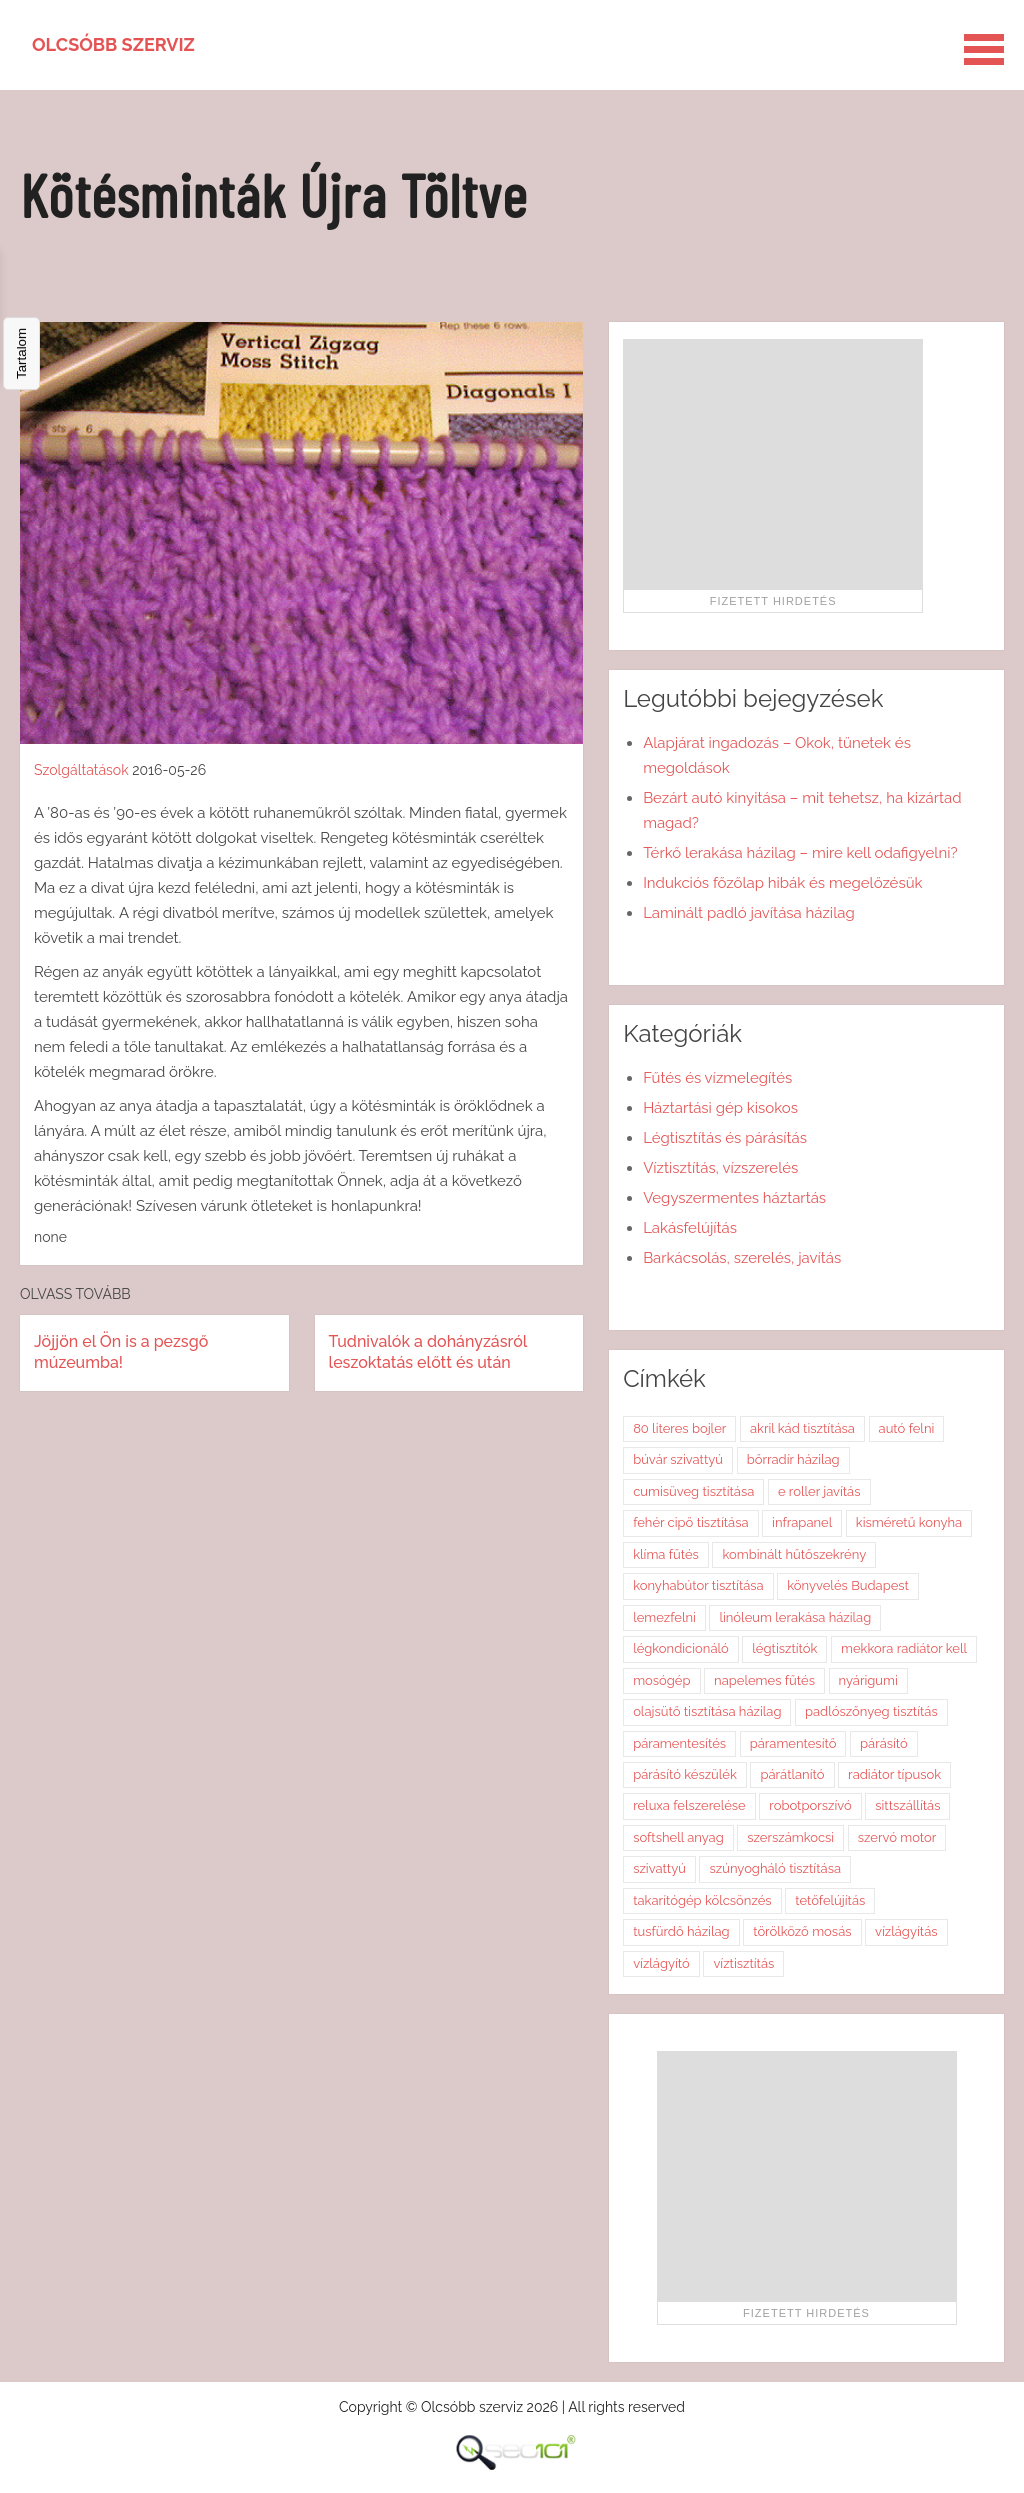 This screenshot has width=1024, height=2493. I want to click on kisméretű konyha, so click(909, 1522).